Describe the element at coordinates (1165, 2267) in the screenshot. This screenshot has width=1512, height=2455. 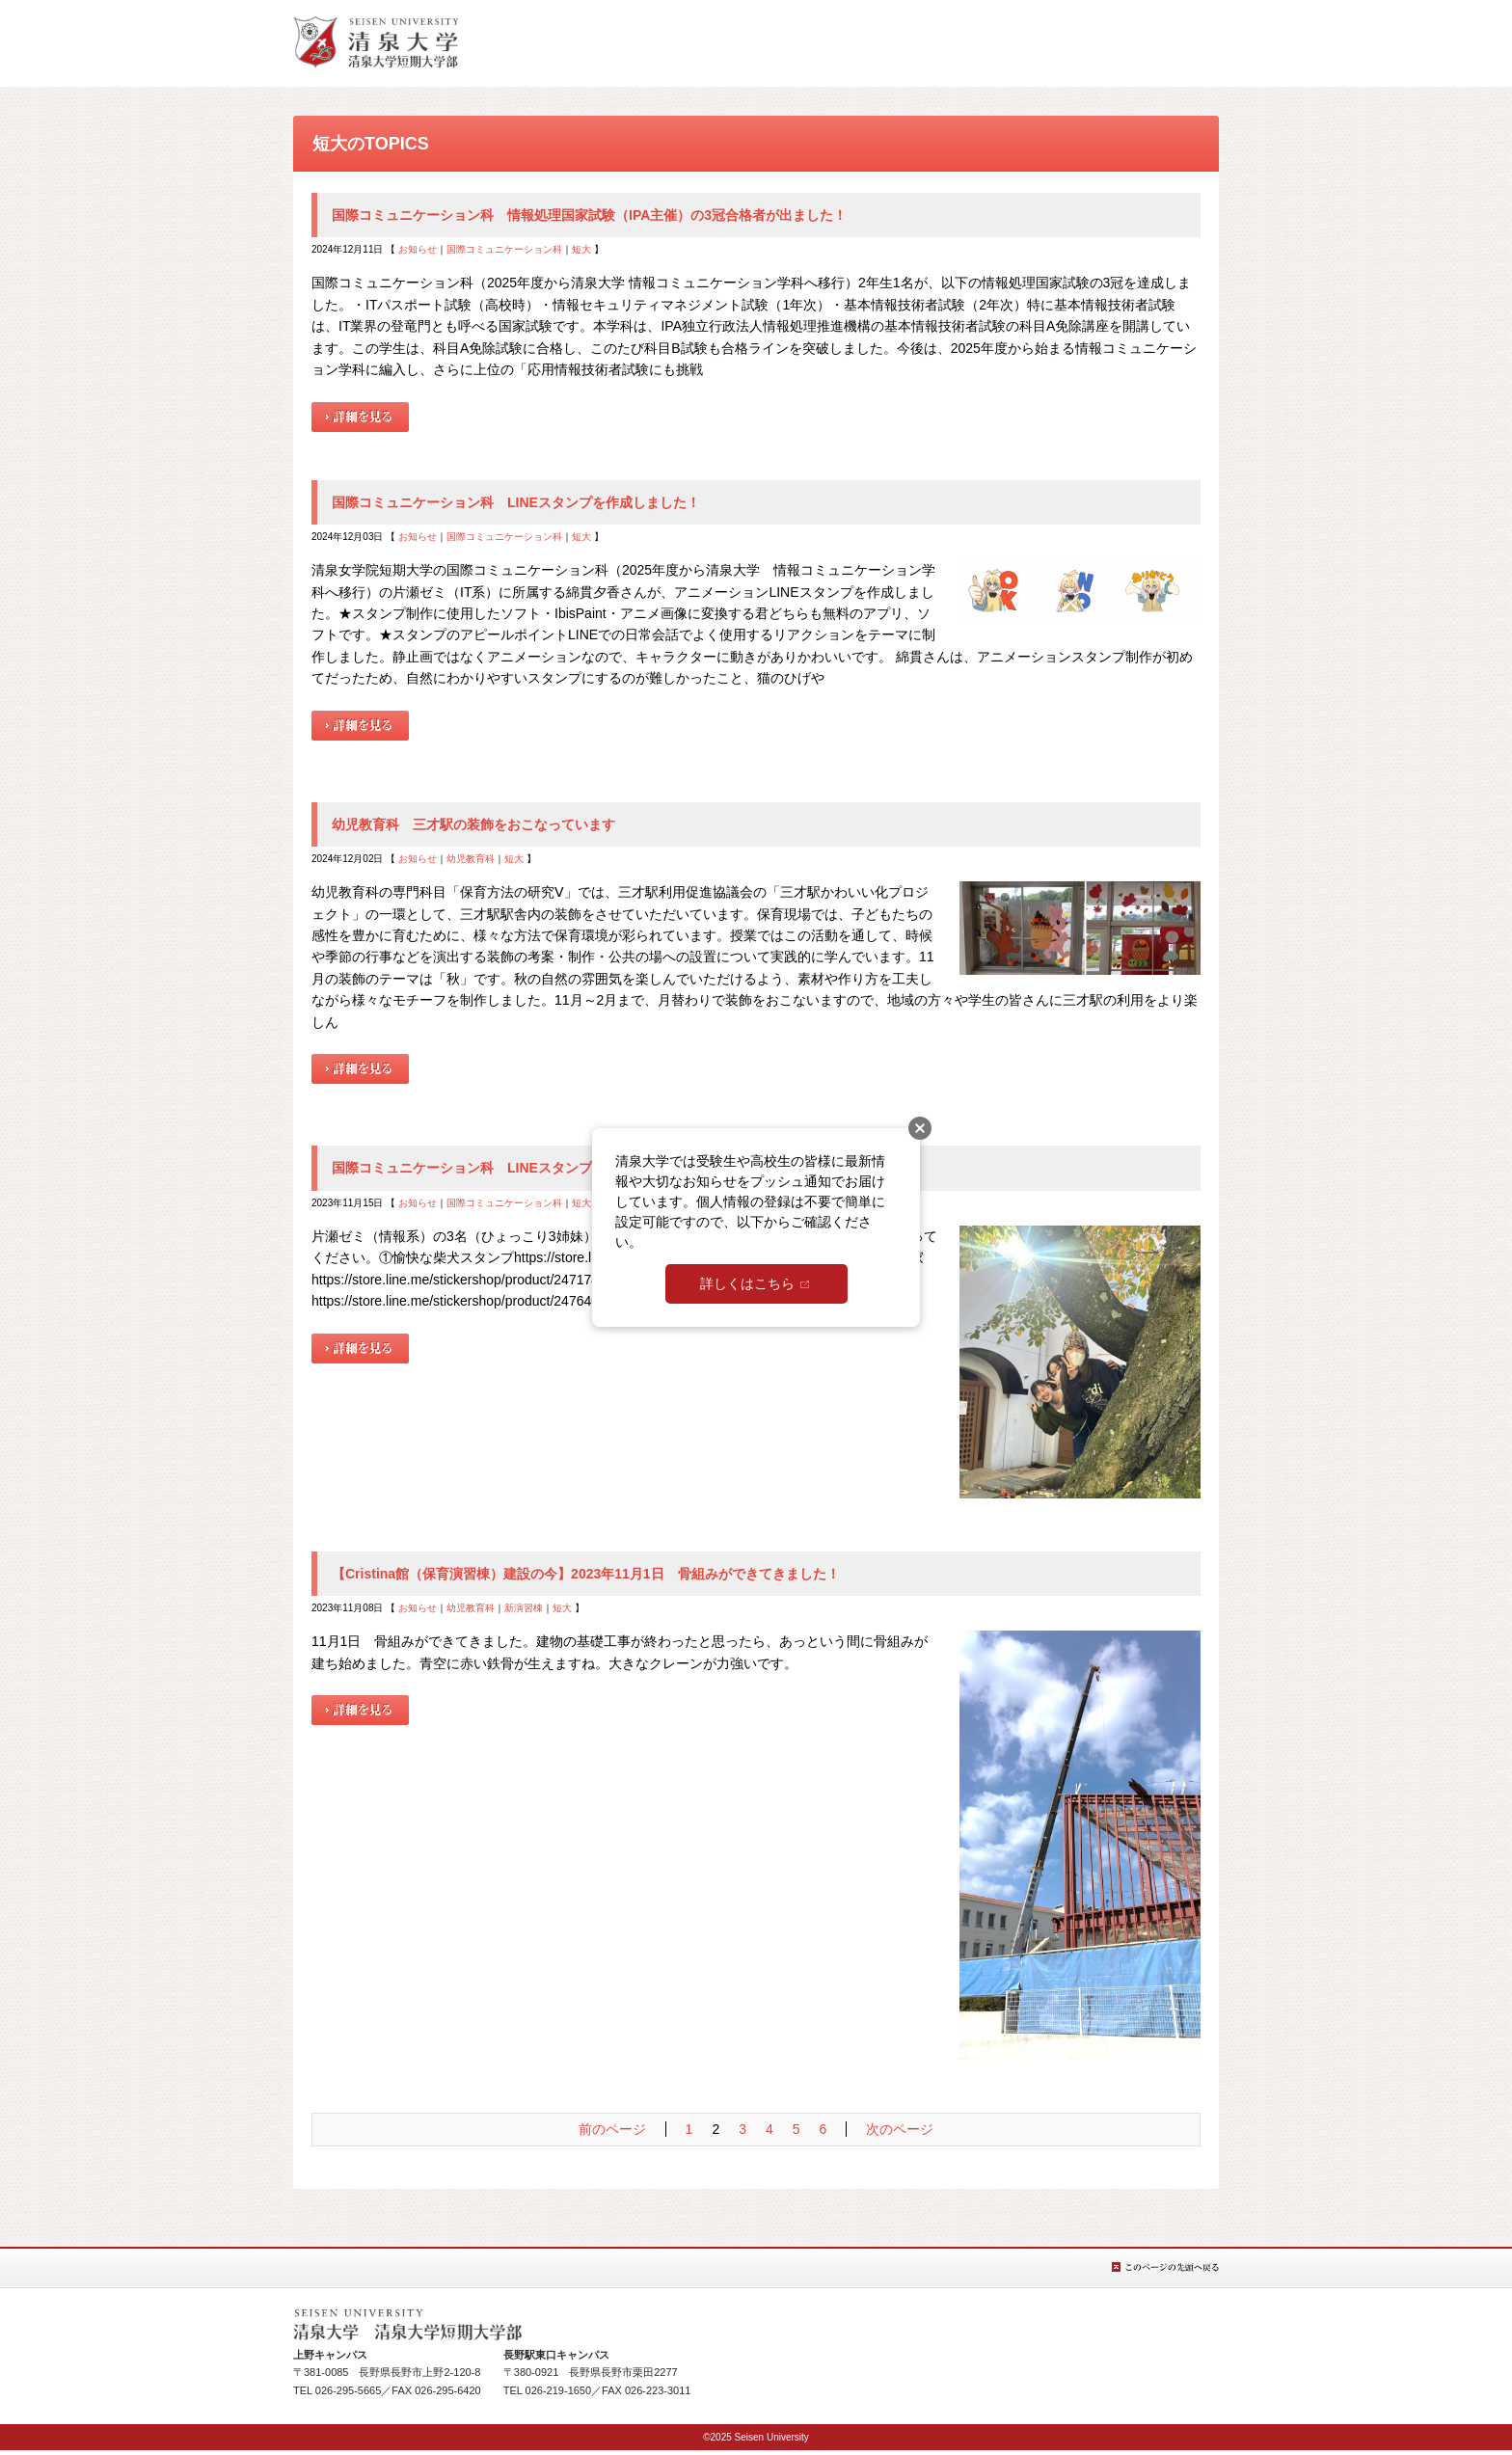
I see `このページの先頭へ戻る` at that location.